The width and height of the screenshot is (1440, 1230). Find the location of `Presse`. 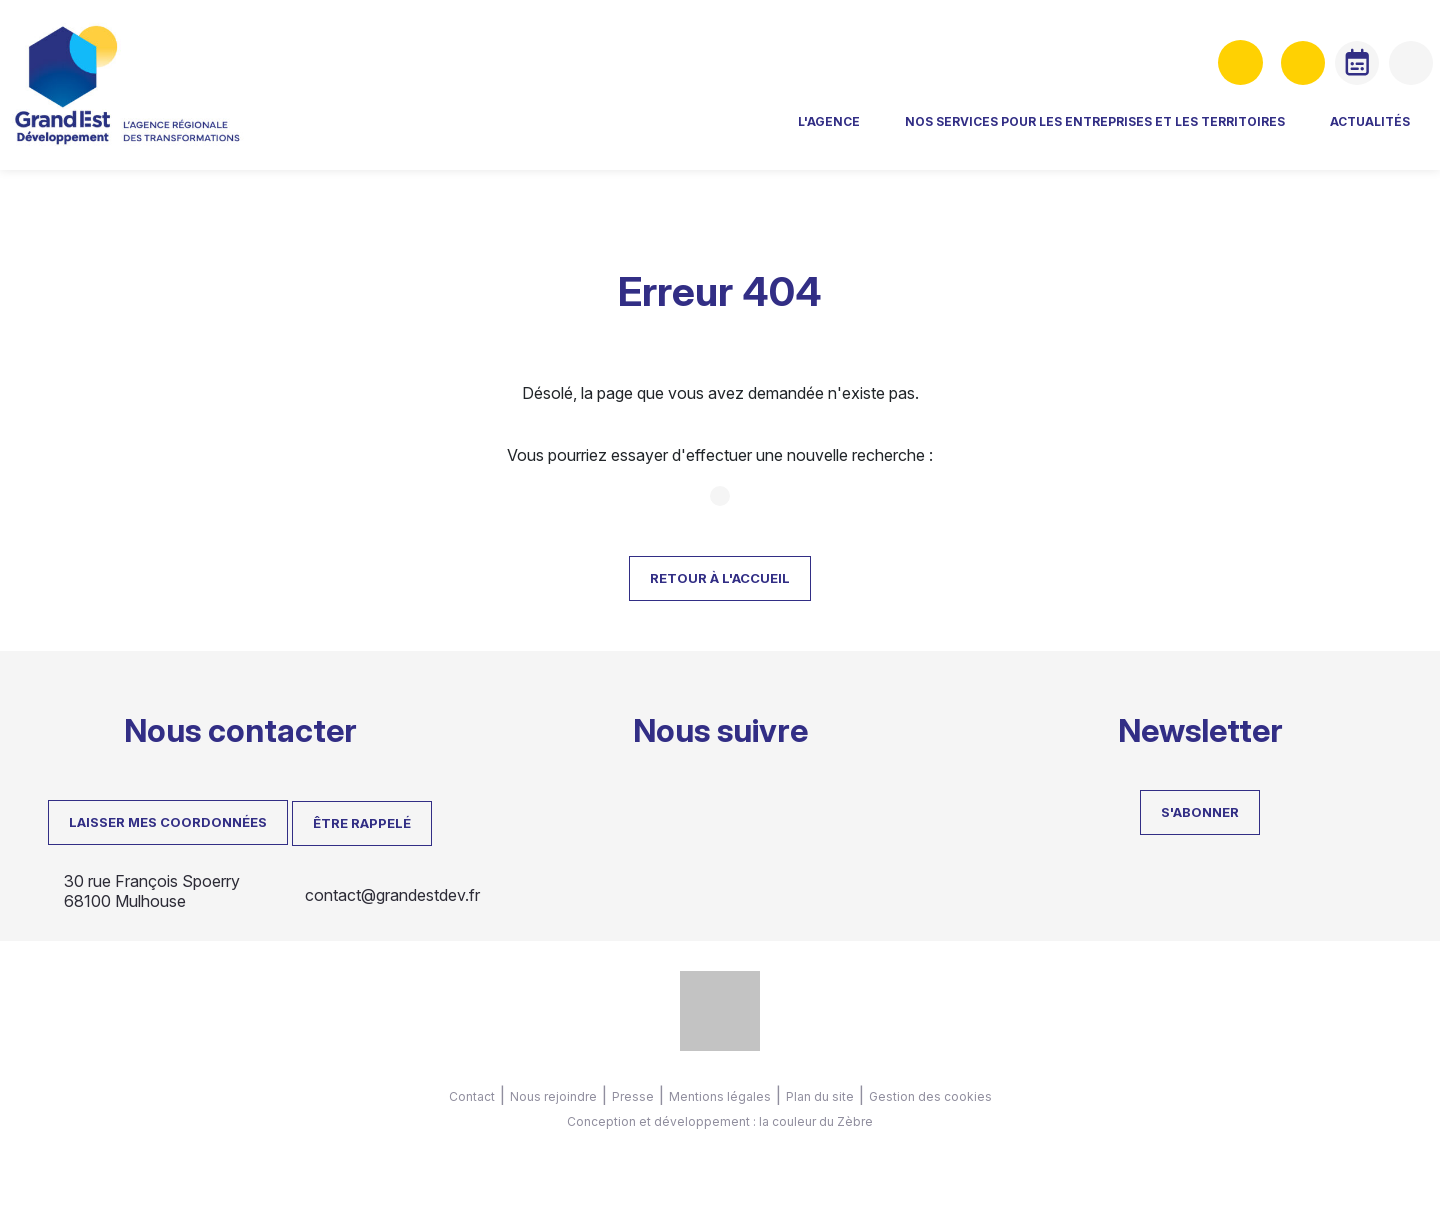

Presse is located at coordinates (633, 1096).